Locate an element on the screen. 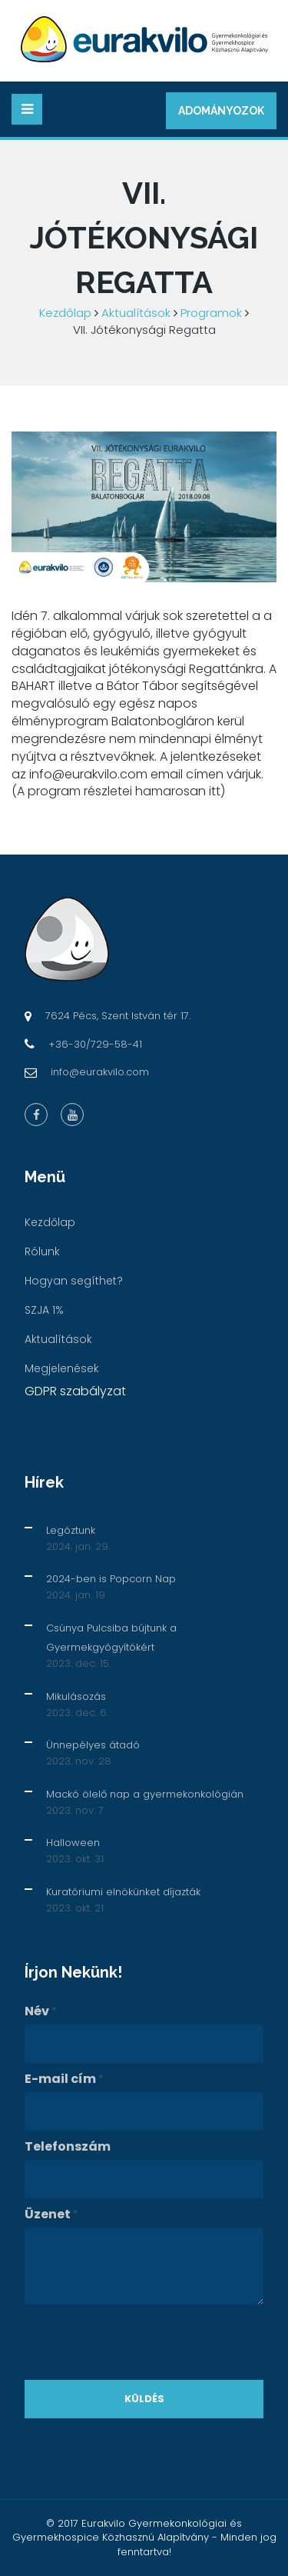 The image size is (288, 2576). Üzenet is located at coordinates (51, 2214).